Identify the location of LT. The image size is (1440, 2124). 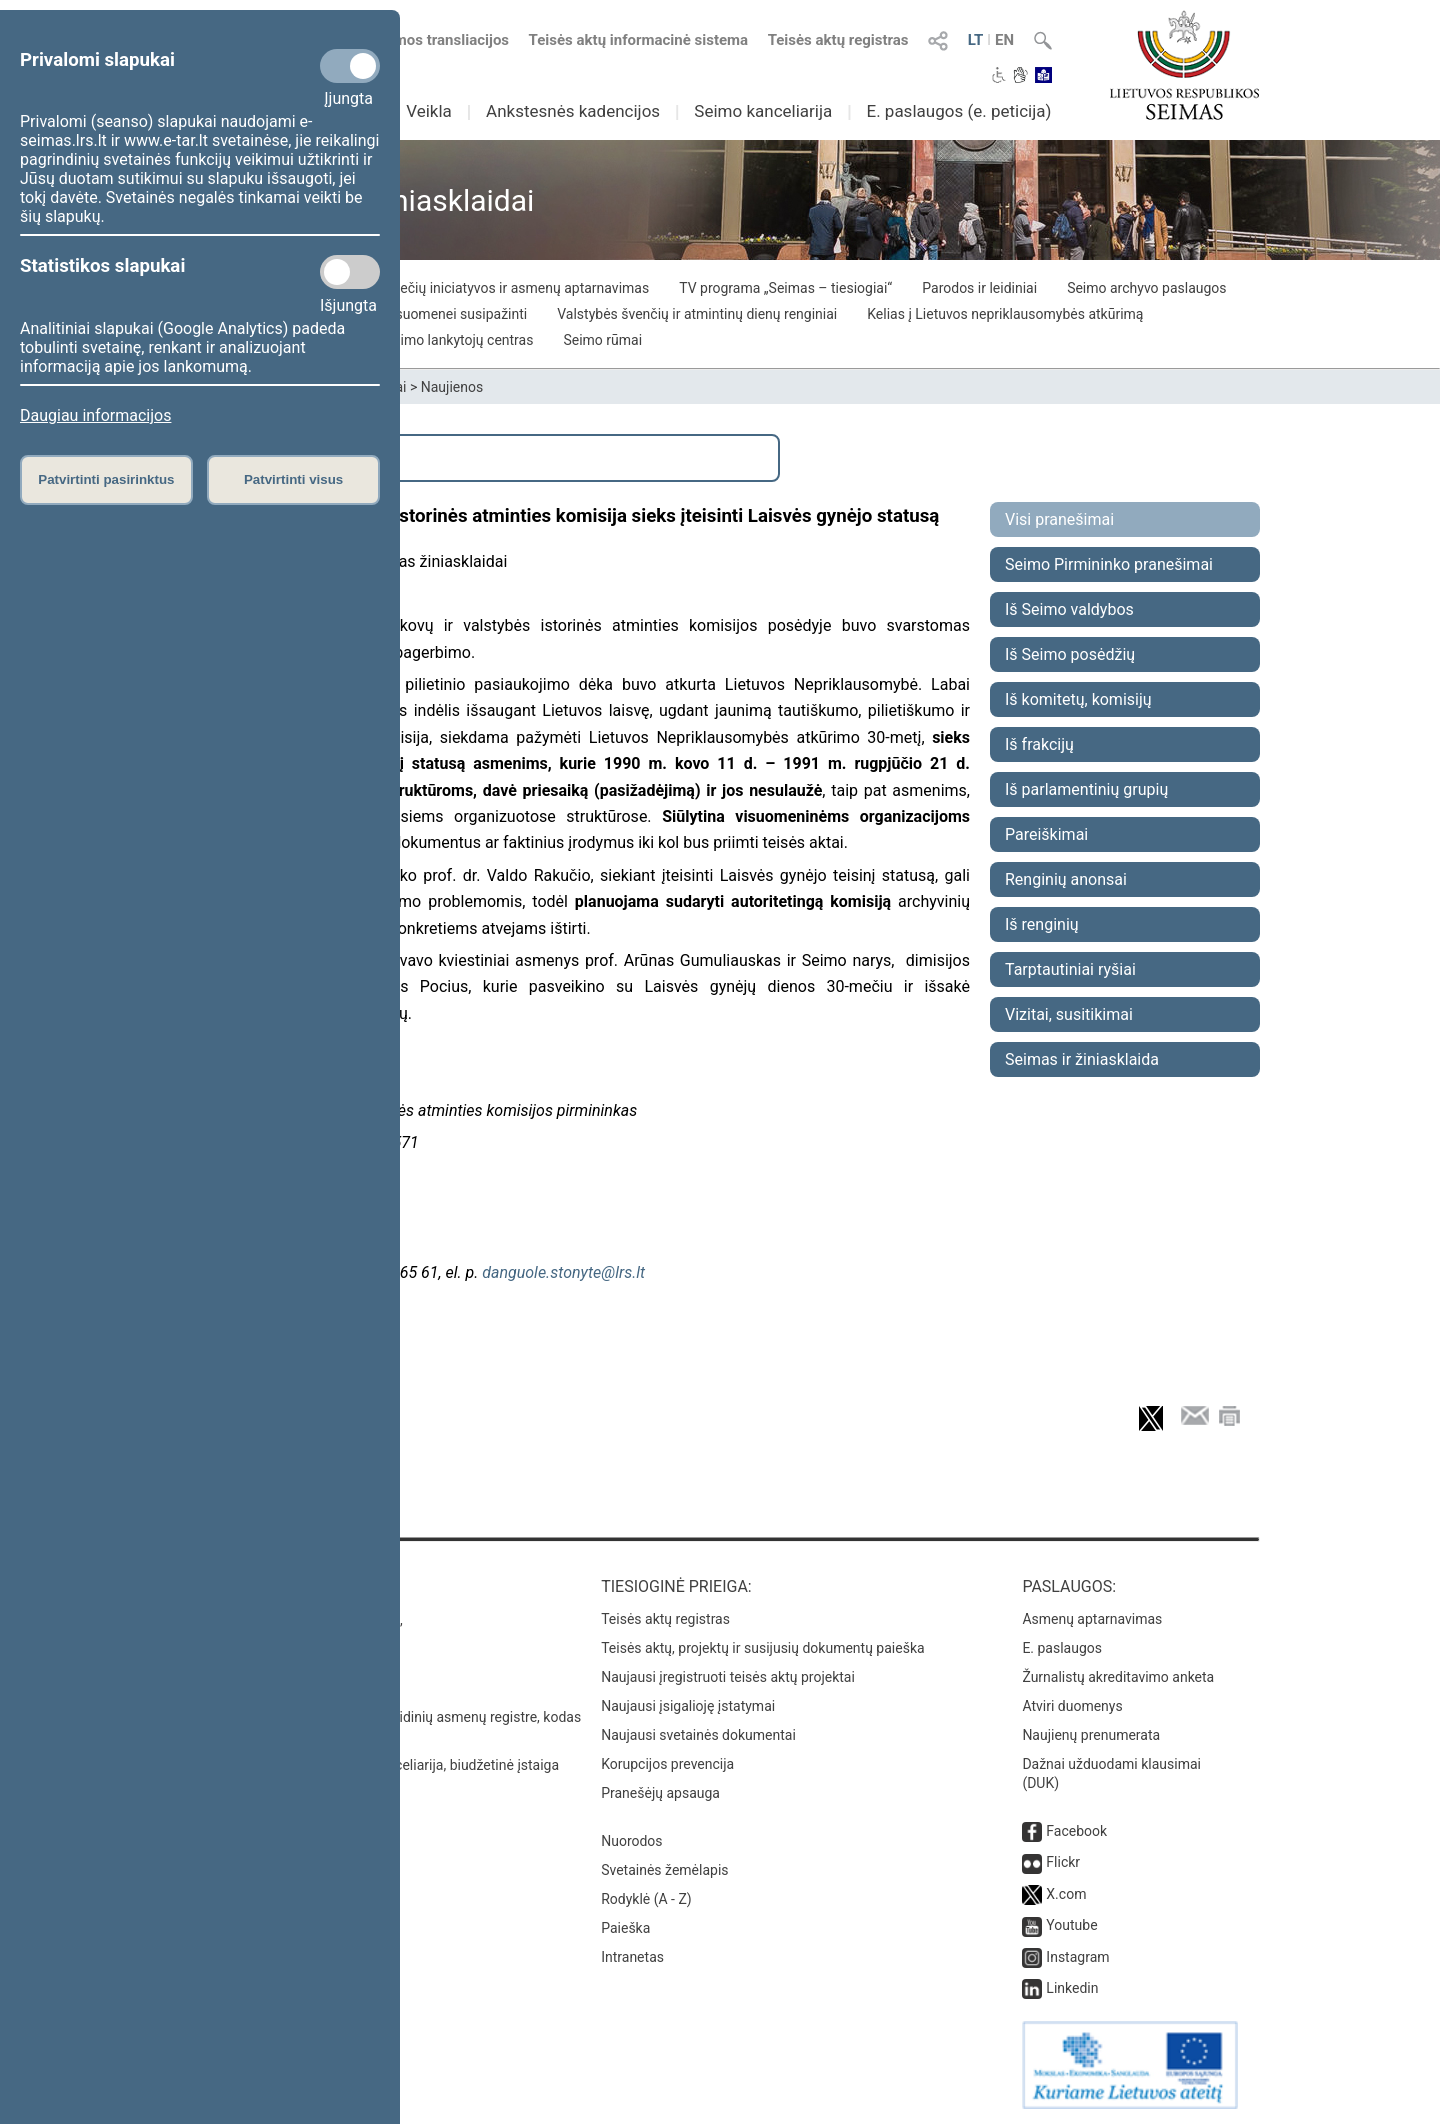
(976, 40).